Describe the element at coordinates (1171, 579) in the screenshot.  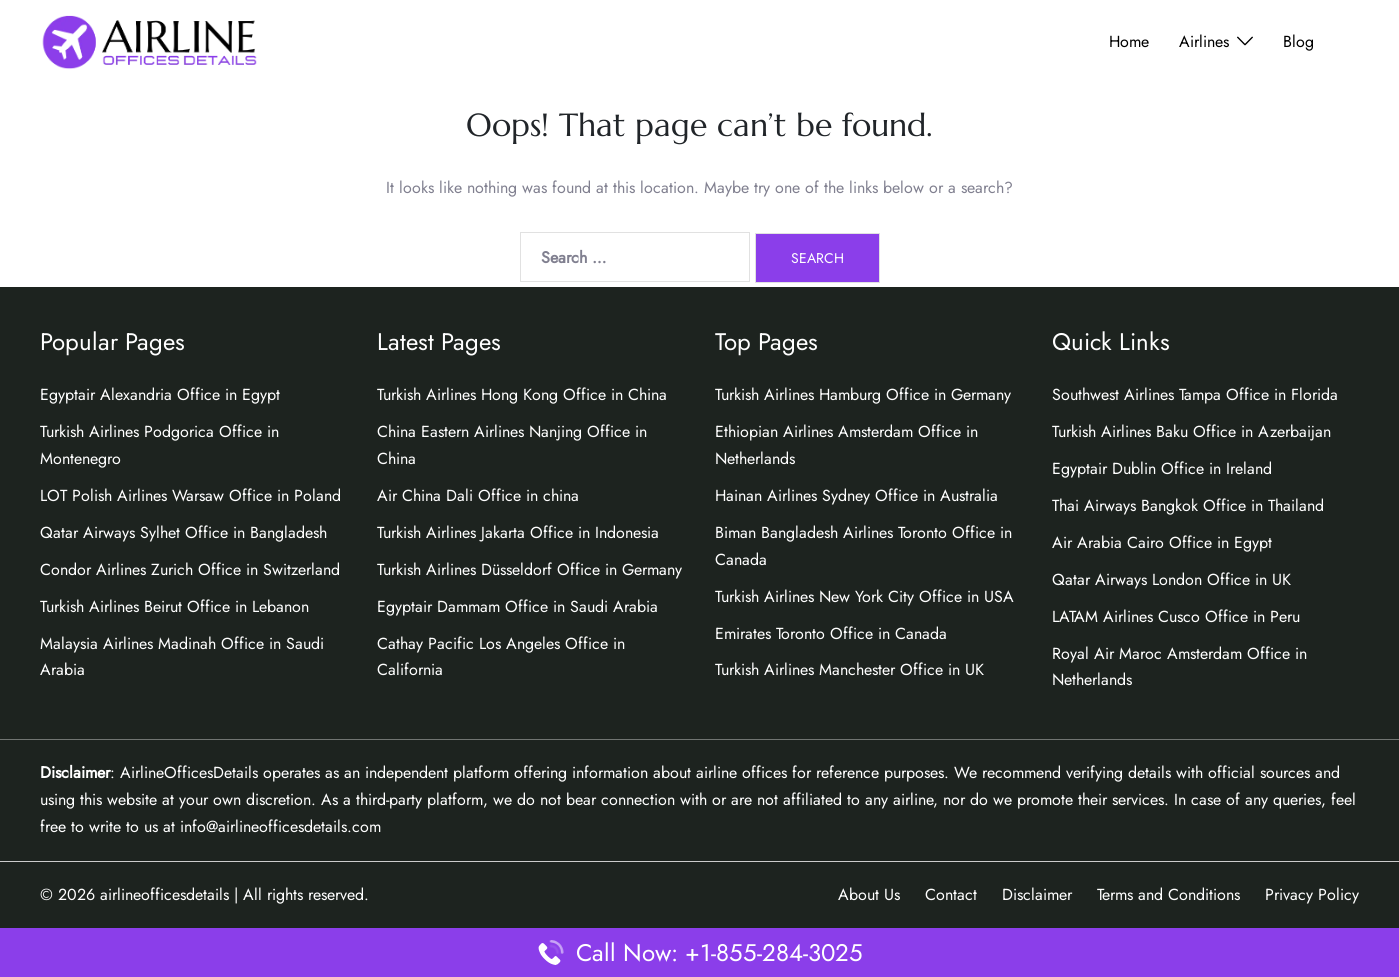
I see `Qatar Airways London Office in UK` at that location.